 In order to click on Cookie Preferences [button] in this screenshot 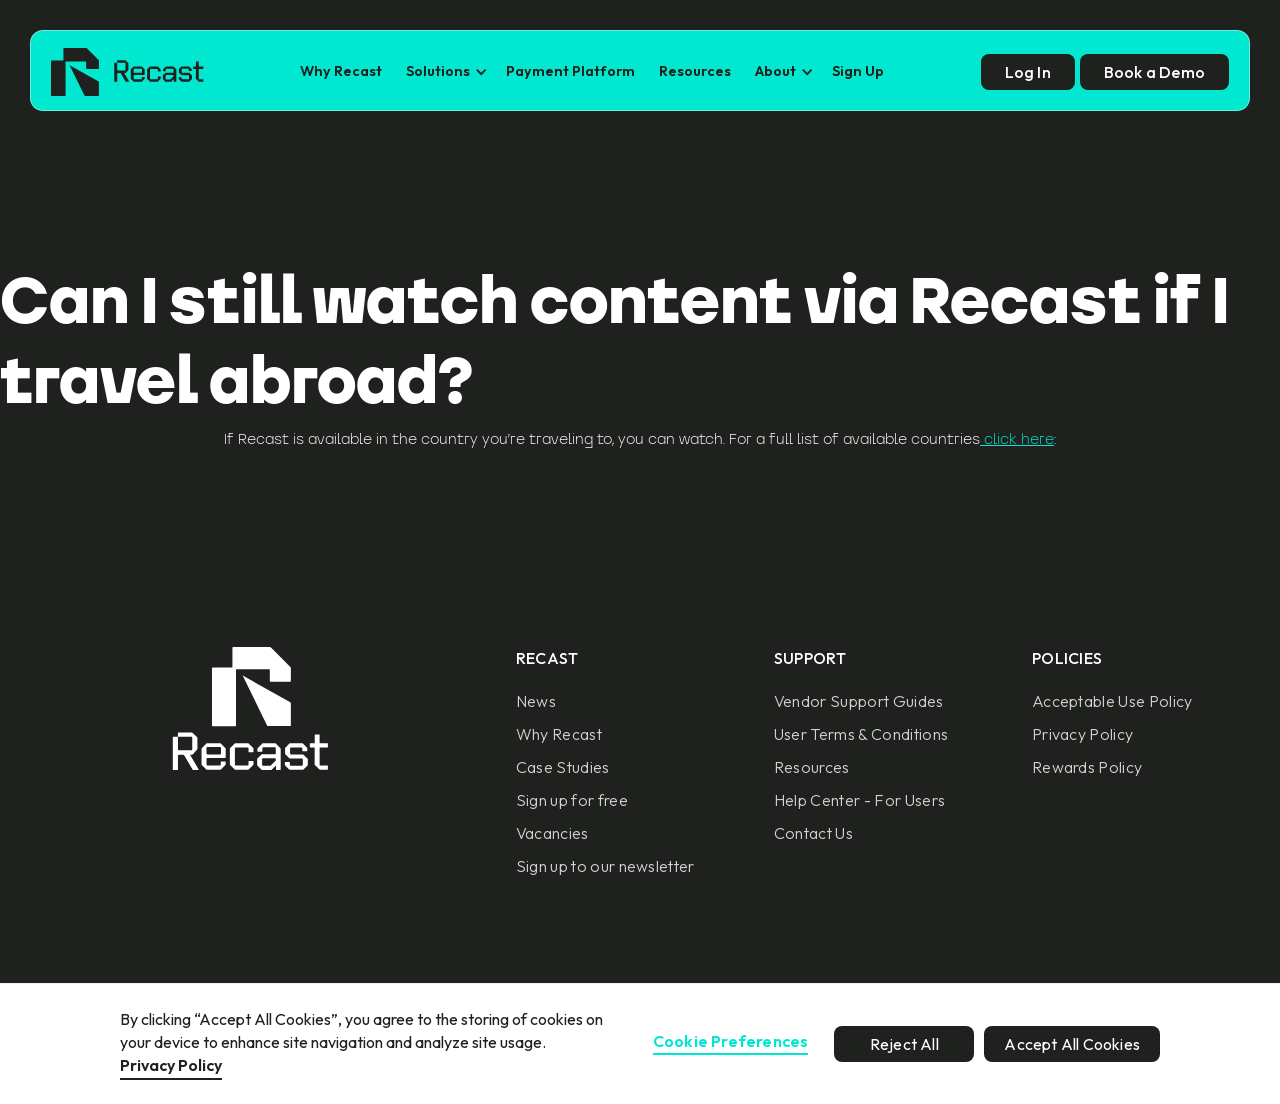, I will do `click(731, 1042)`.